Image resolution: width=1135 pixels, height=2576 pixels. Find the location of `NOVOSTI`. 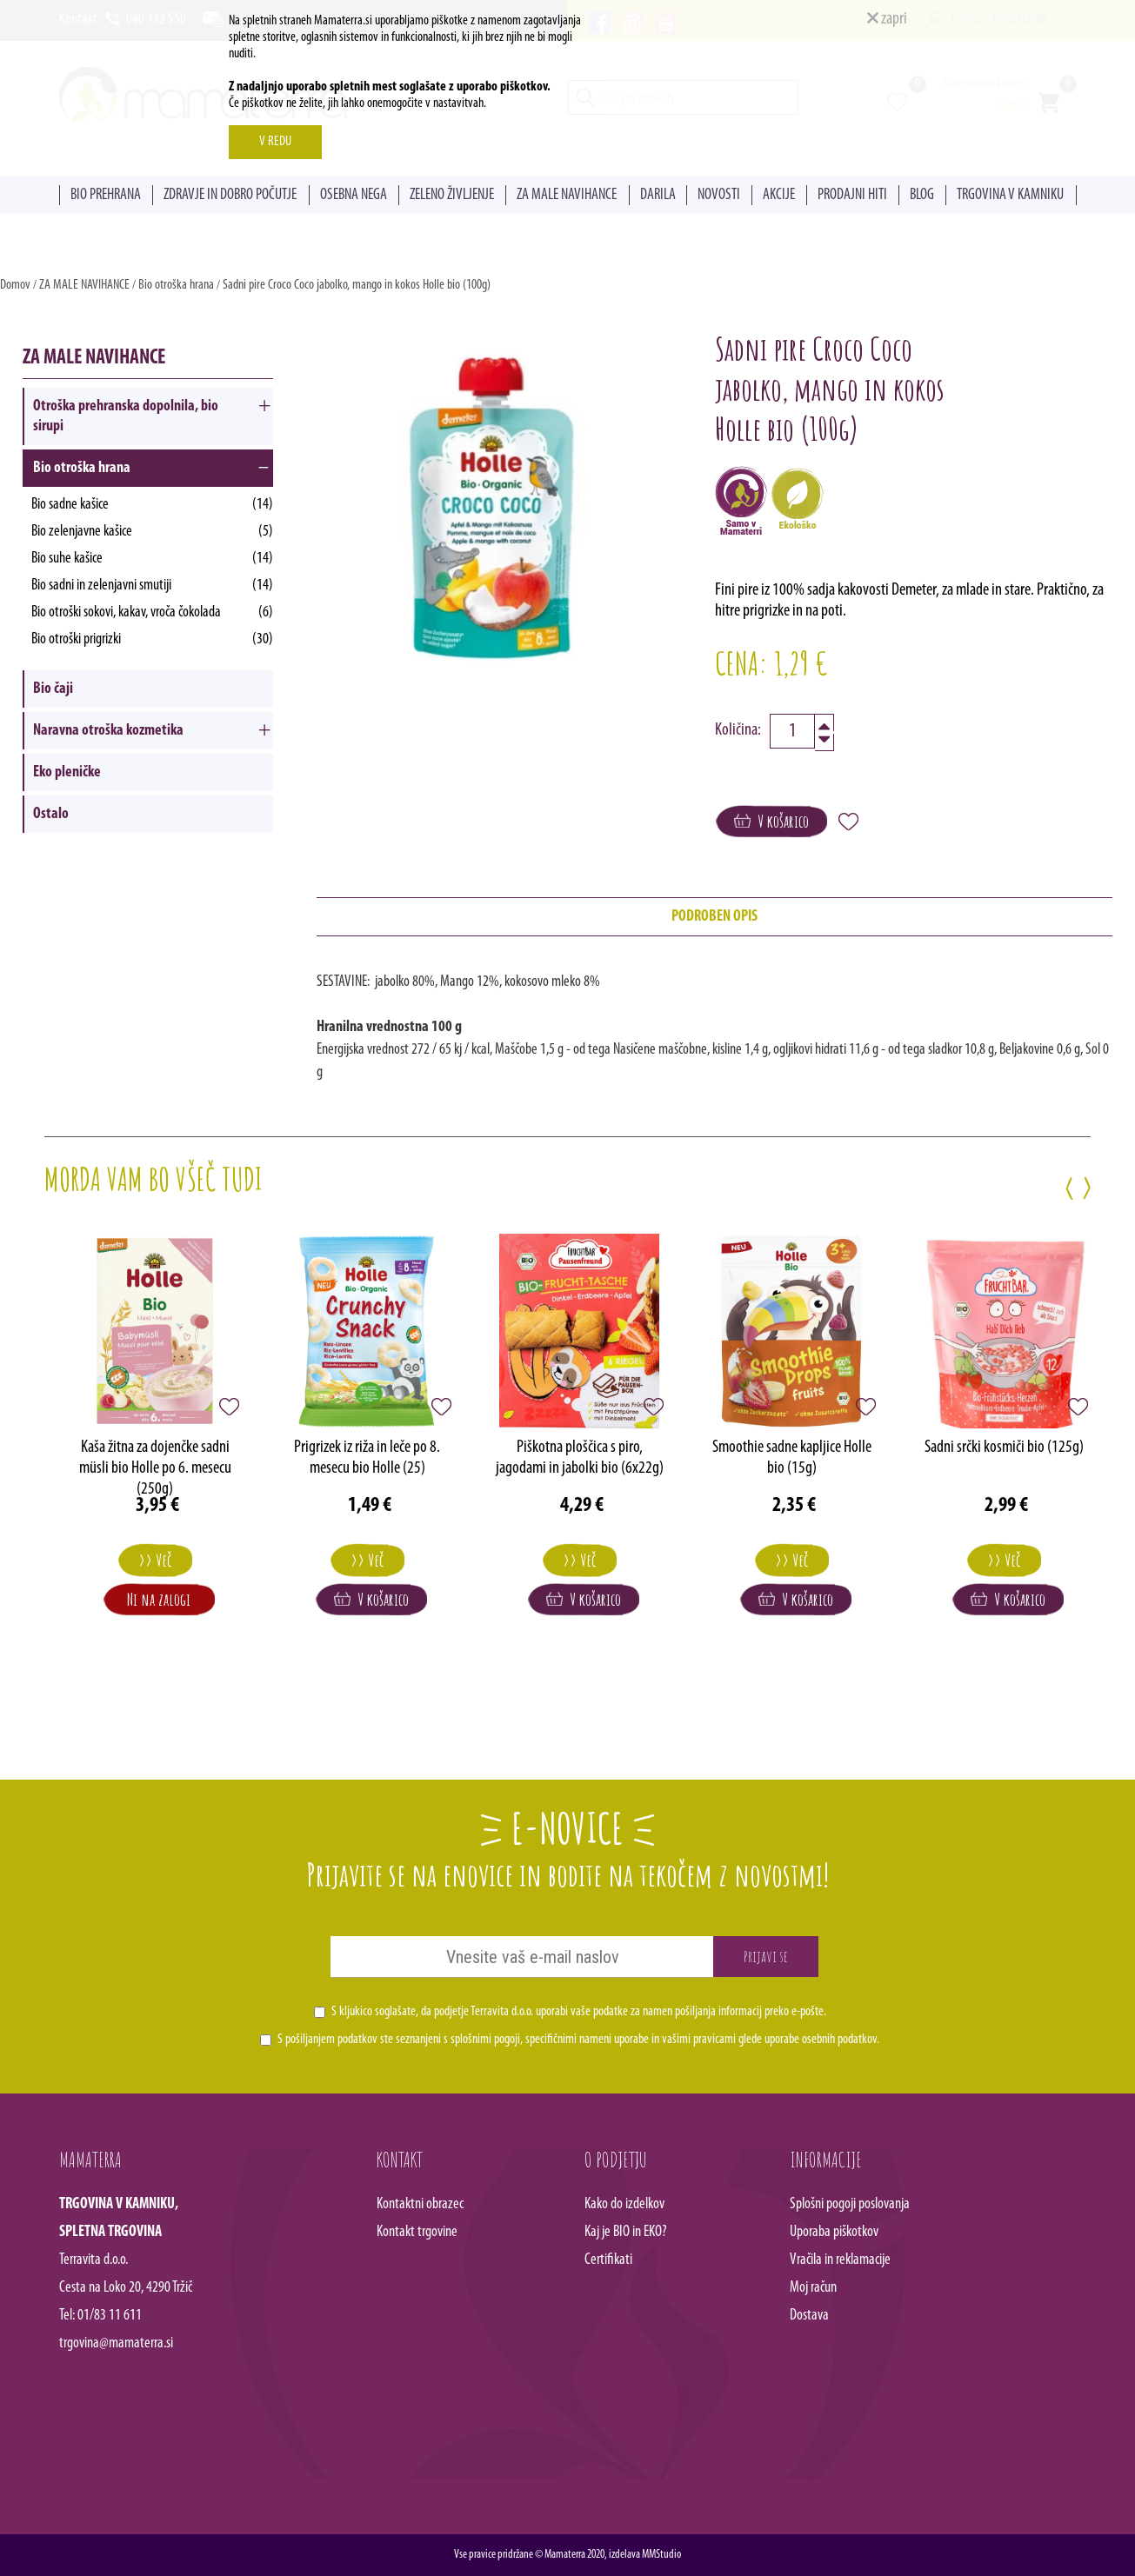

NOVOSTI is located at coordinates (719, 195).